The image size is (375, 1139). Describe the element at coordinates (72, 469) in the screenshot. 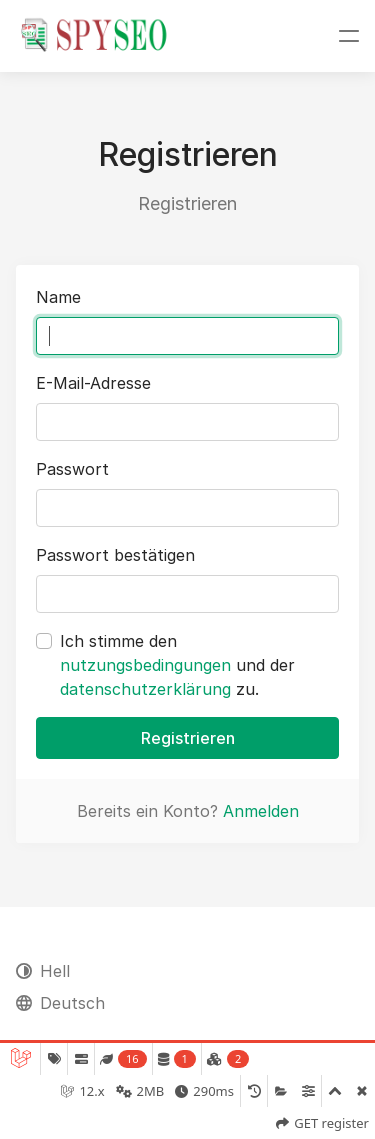

I see `Passwort` at that location.